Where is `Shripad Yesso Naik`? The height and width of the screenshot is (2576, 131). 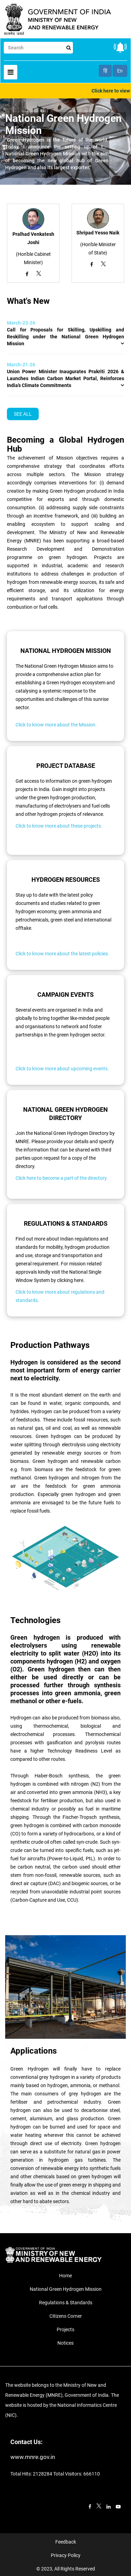 Shripad Yesso Naik is located at coordinates (97, 232).